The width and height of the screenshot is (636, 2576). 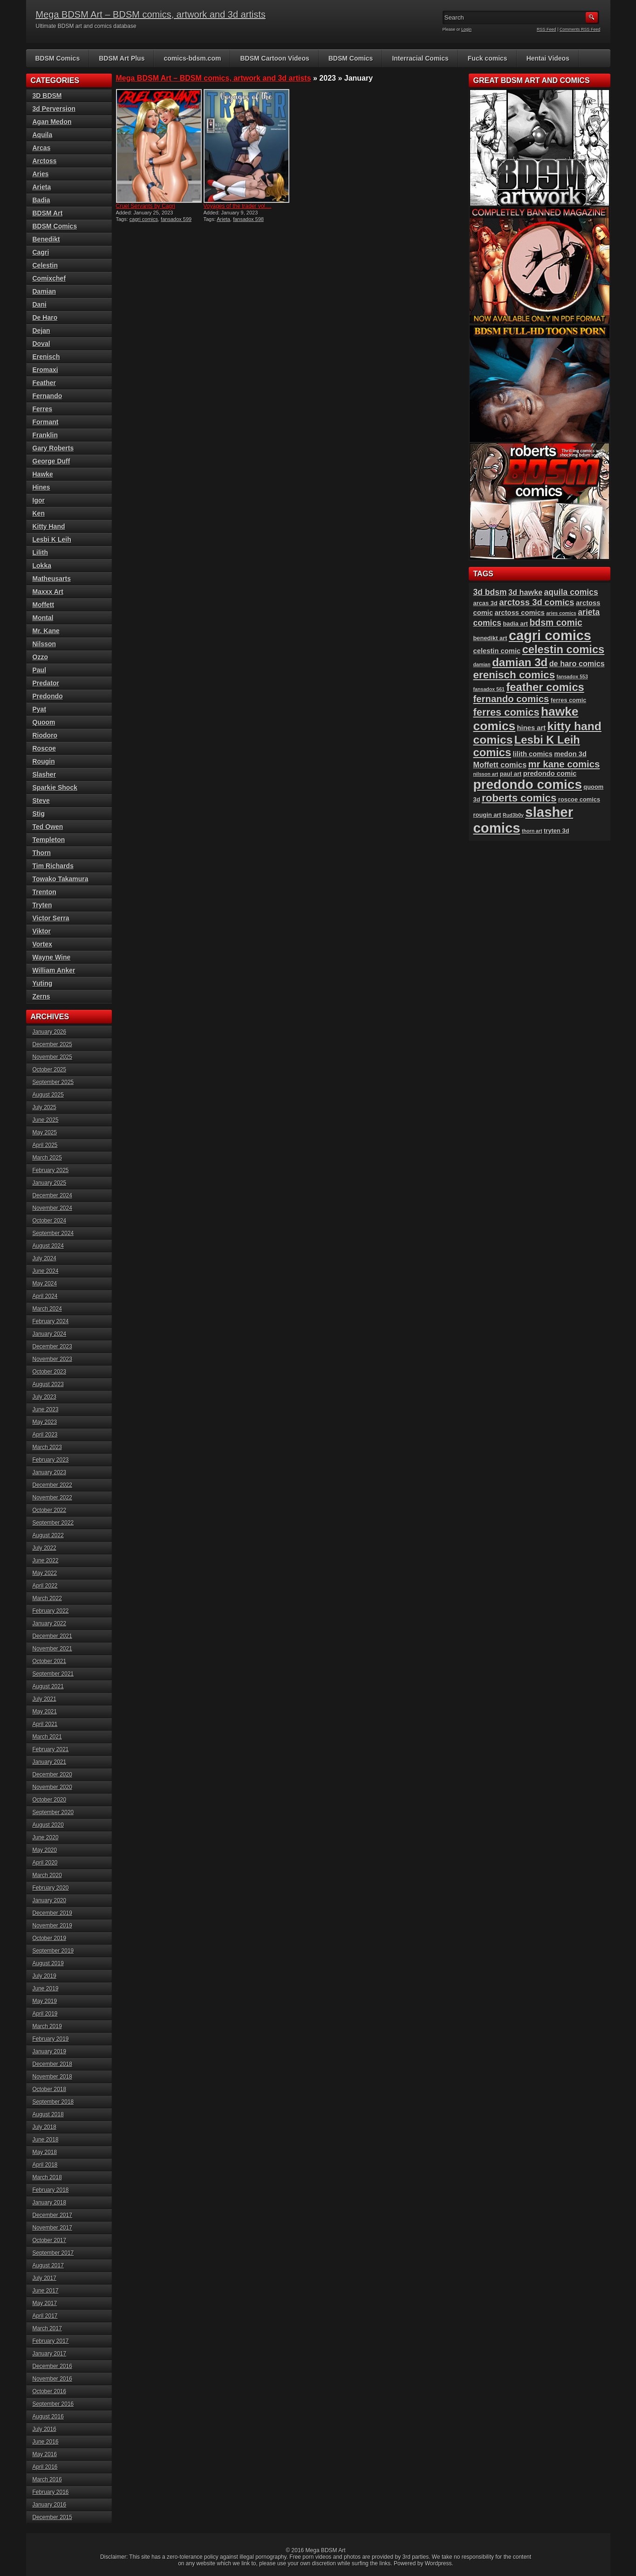 What do you see at coordinates (51, 1611) in the screenshot?
I see `February 2022` at bounding box center [51, 1611].